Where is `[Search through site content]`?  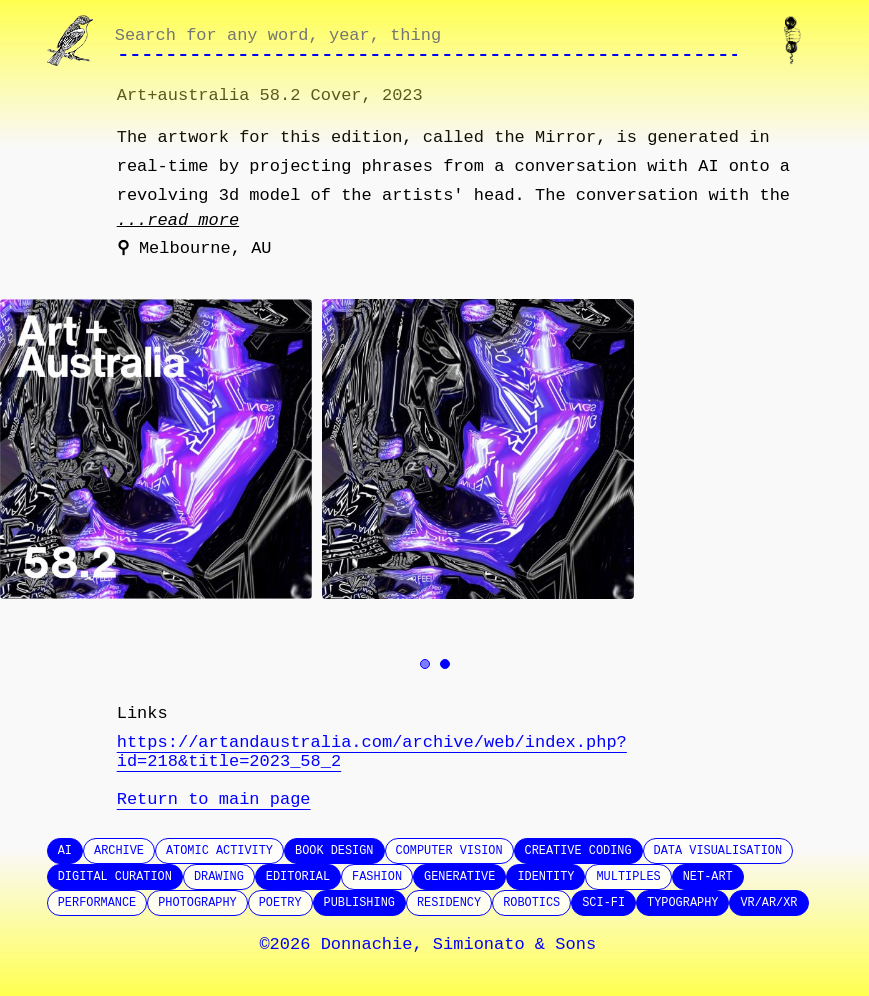
[Search through site content] is located at coordinates (426, 41).